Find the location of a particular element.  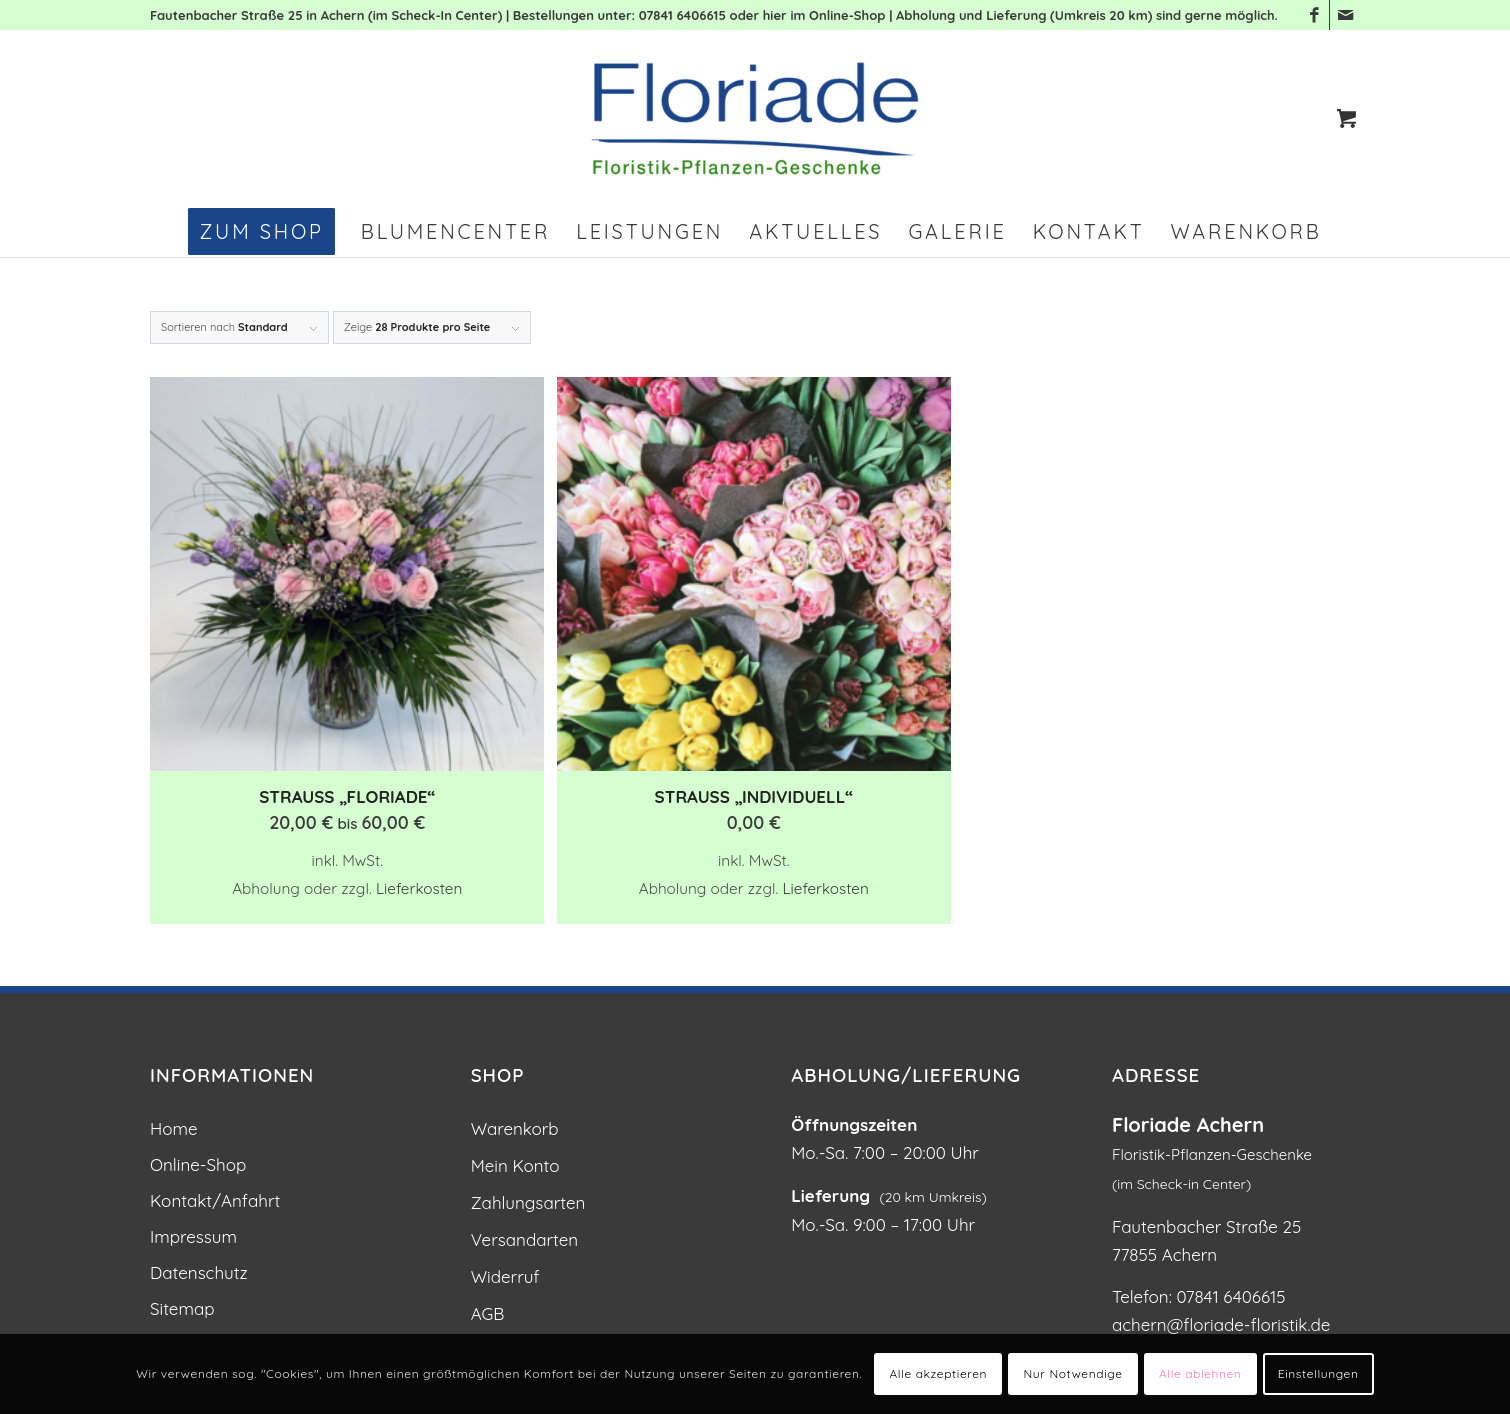

Lieferkosten is located at coordinates (419, 888).